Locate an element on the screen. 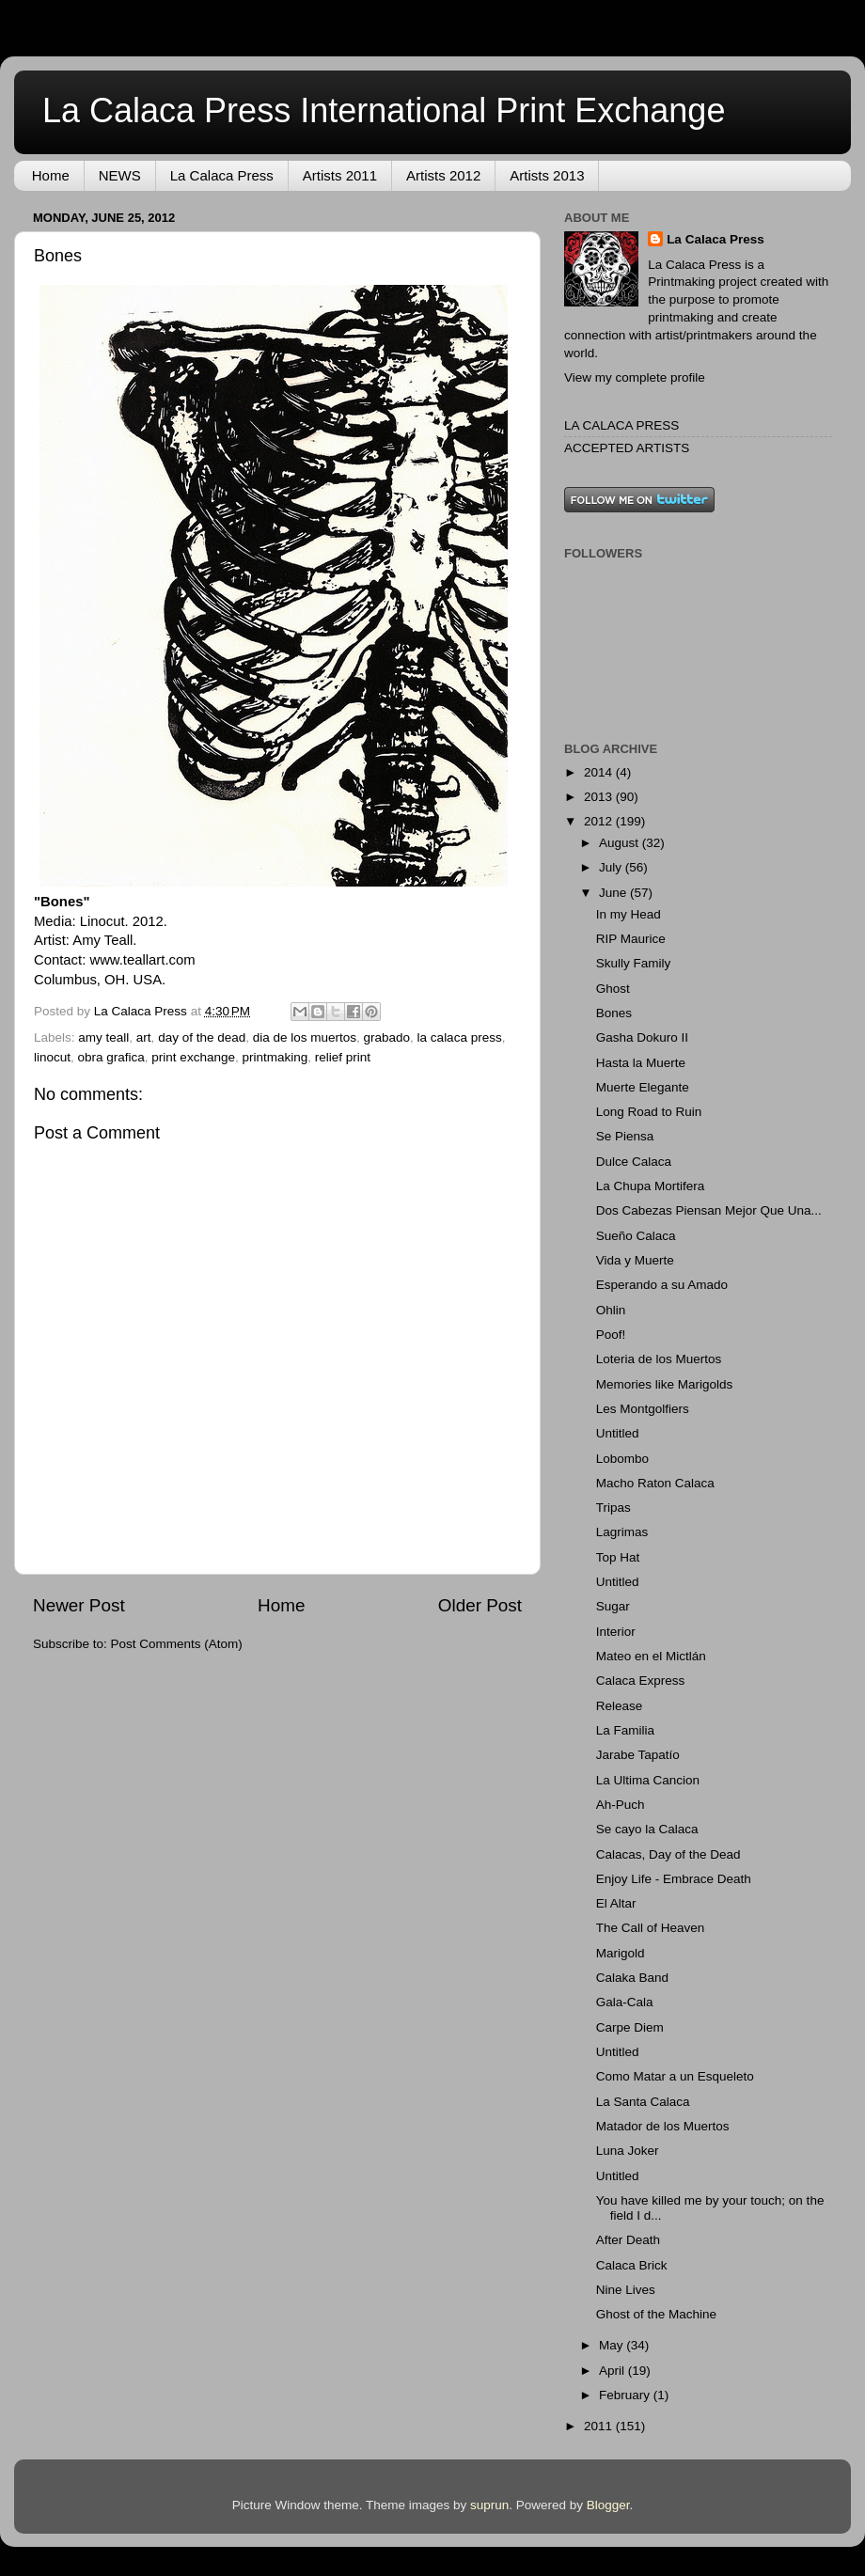  Post Comments (Atom) is located at coordinates (177, 1644).